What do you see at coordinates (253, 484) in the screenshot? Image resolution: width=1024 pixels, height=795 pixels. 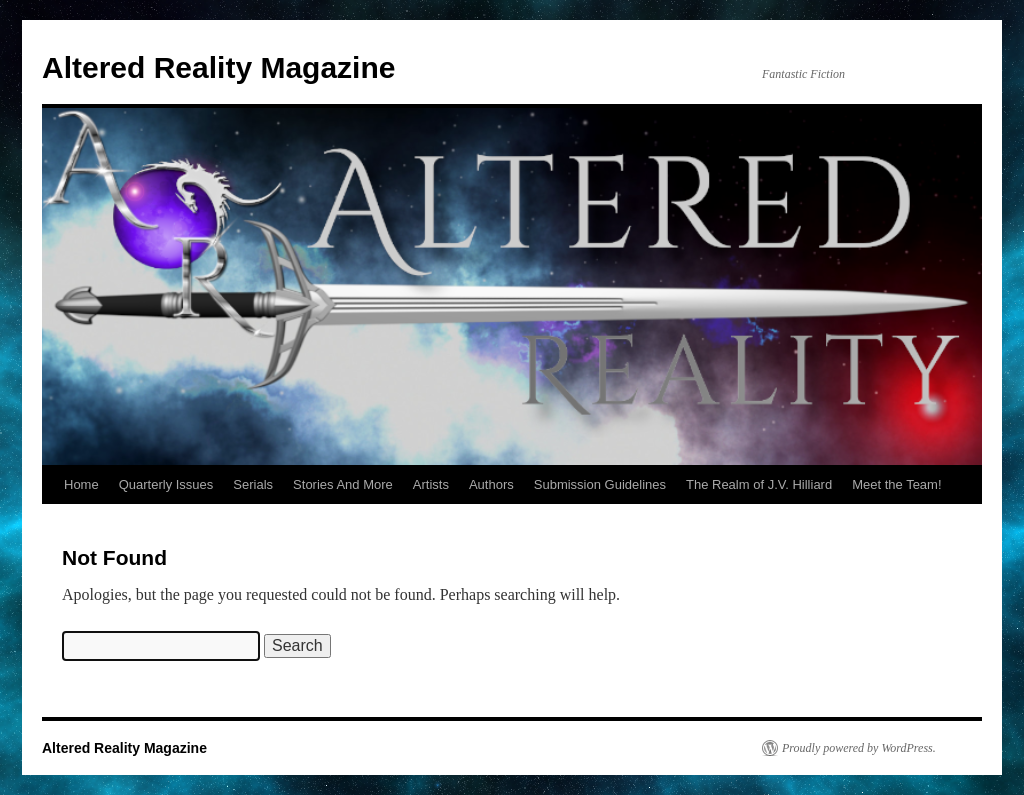 I see `Serials` at bounding box center [253, 484].